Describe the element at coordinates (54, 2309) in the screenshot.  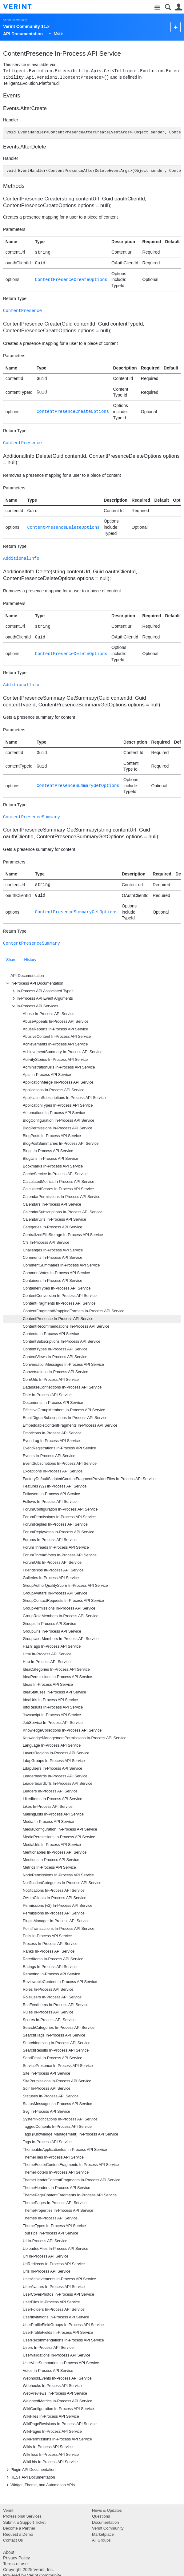
I see `UserFolders In-Process API Service` at that location.